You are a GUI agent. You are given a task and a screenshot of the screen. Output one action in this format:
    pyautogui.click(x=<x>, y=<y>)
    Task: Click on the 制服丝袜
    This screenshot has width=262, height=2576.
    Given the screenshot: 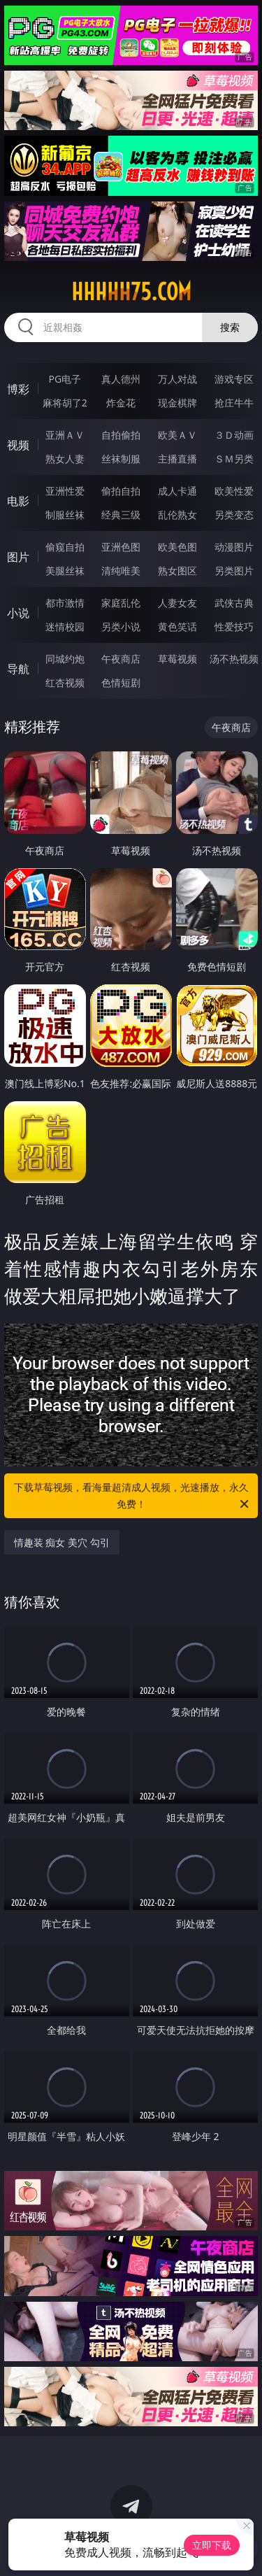 What is the action you would take?
    pyautogui.click(x=65, y=514)
    